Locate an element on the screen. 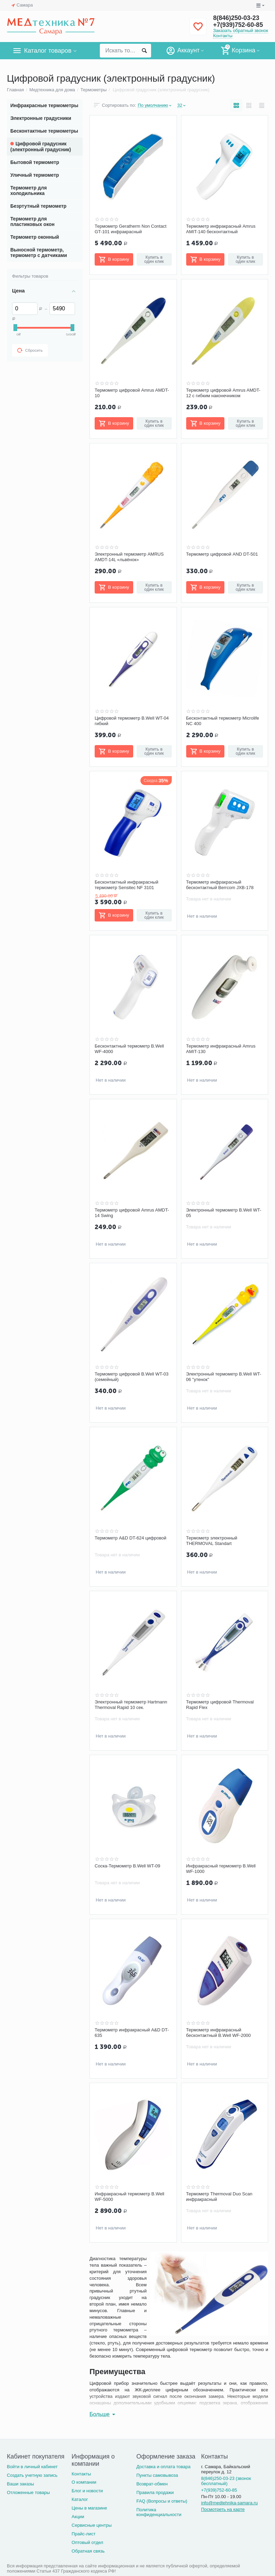 Image resolution: width=275 pixels, height=2576 pixels. Термометр инфракрасный бесконтактный B.Well WF-2000 is located at coordinates (218, 2032).